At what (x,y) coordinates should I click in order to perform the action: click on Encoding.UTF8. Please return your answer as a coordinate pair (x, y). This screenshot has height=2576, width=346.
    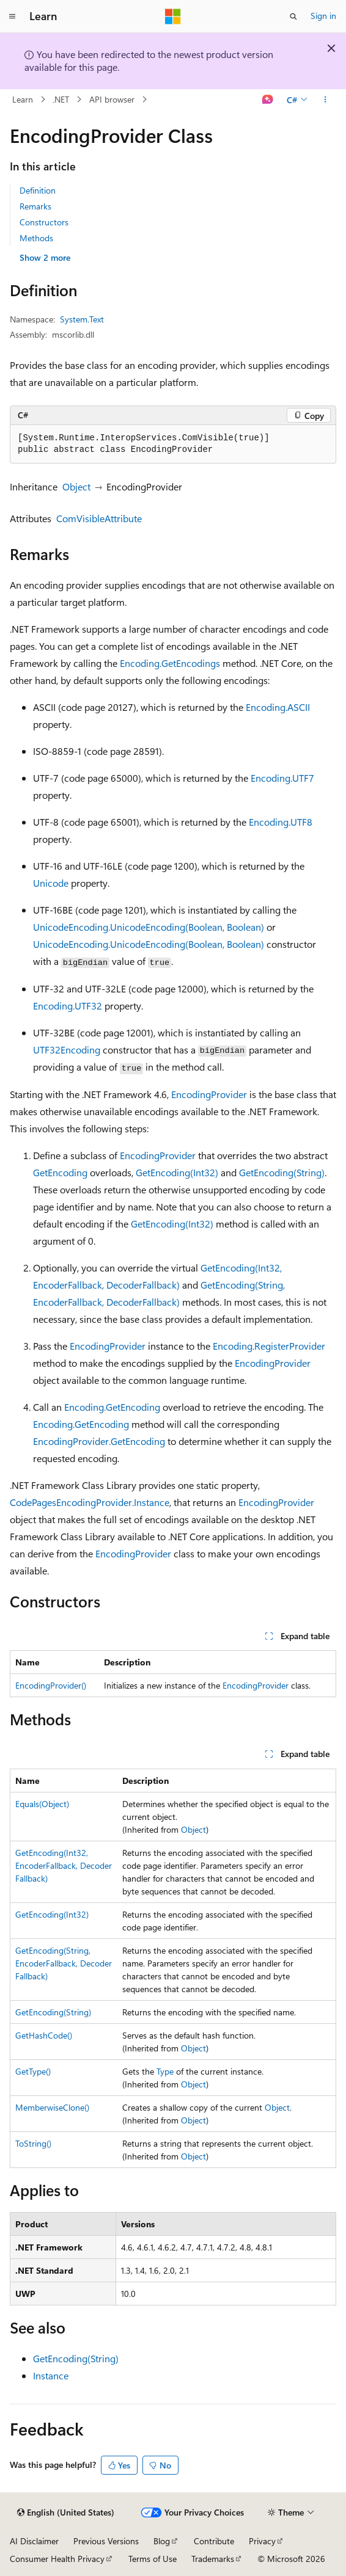
    Looking at the image, I should click on (280, 821).